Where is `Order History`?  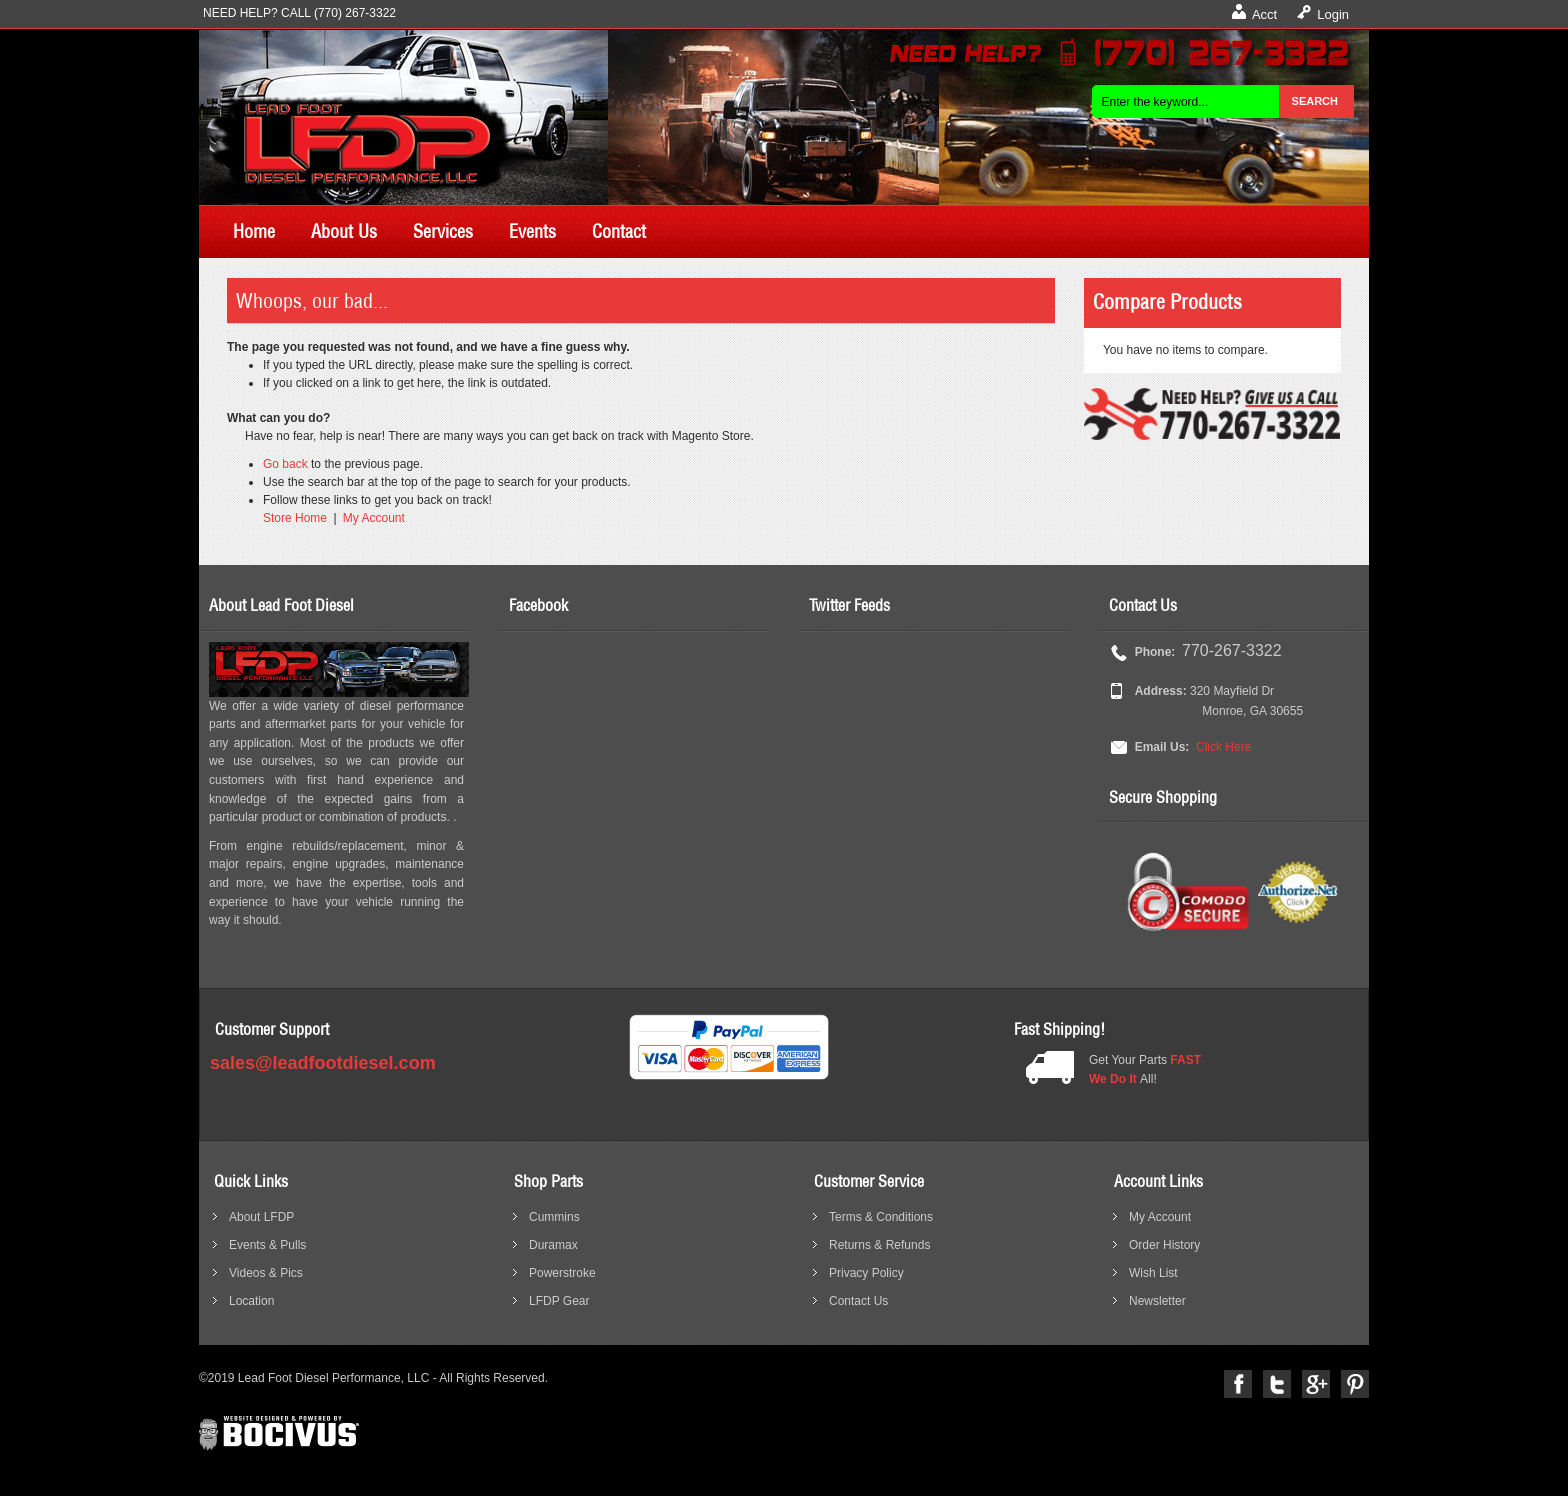
Order History is located at coordinates (1164, 1245).